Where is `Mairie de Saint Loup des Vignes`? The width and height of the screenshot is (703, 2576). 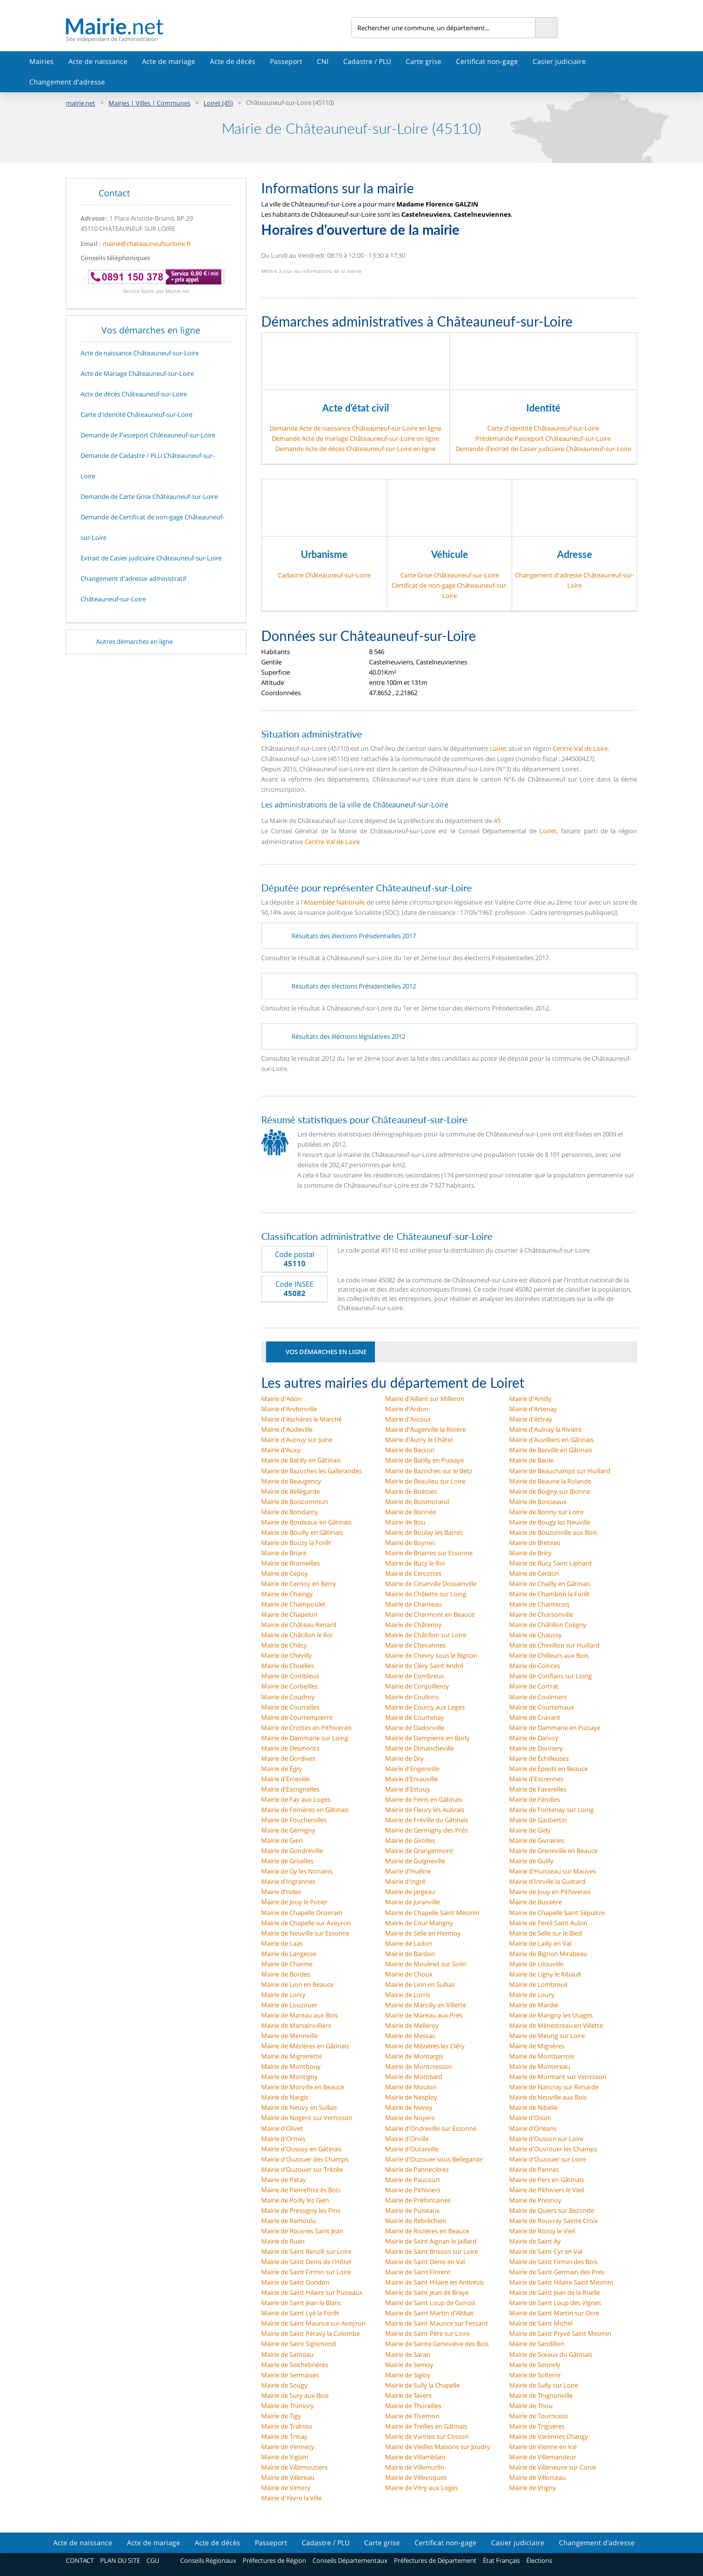 Mairie de Saint Loup des Vignes is located at coordinates (555, 2302).